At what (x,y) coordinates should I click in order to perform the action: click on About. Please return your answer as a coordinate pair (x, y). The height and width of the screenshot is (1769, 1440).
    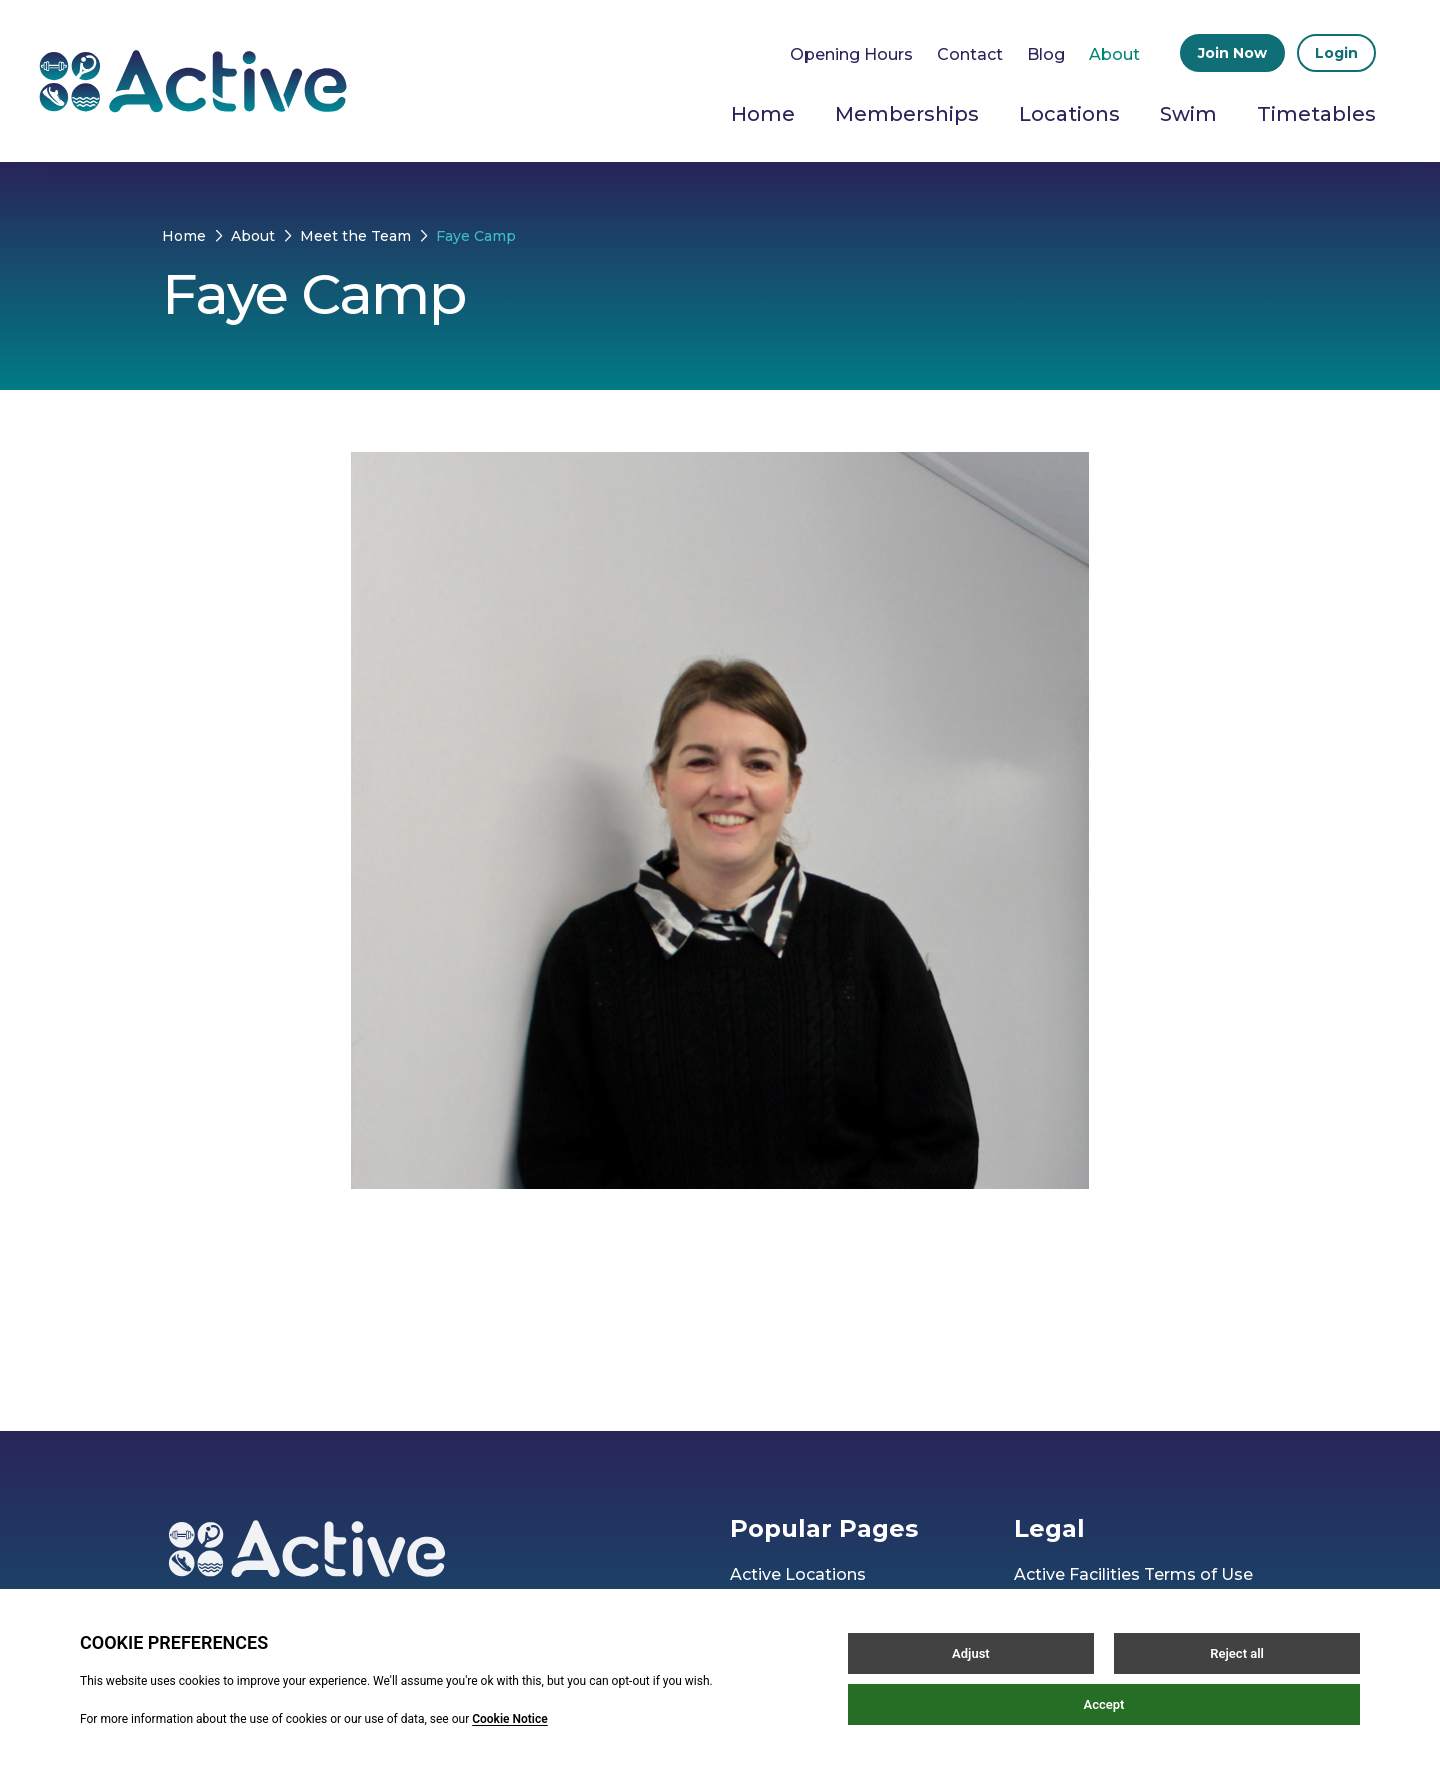
    Looking at the image, I should click on (1114, 54).